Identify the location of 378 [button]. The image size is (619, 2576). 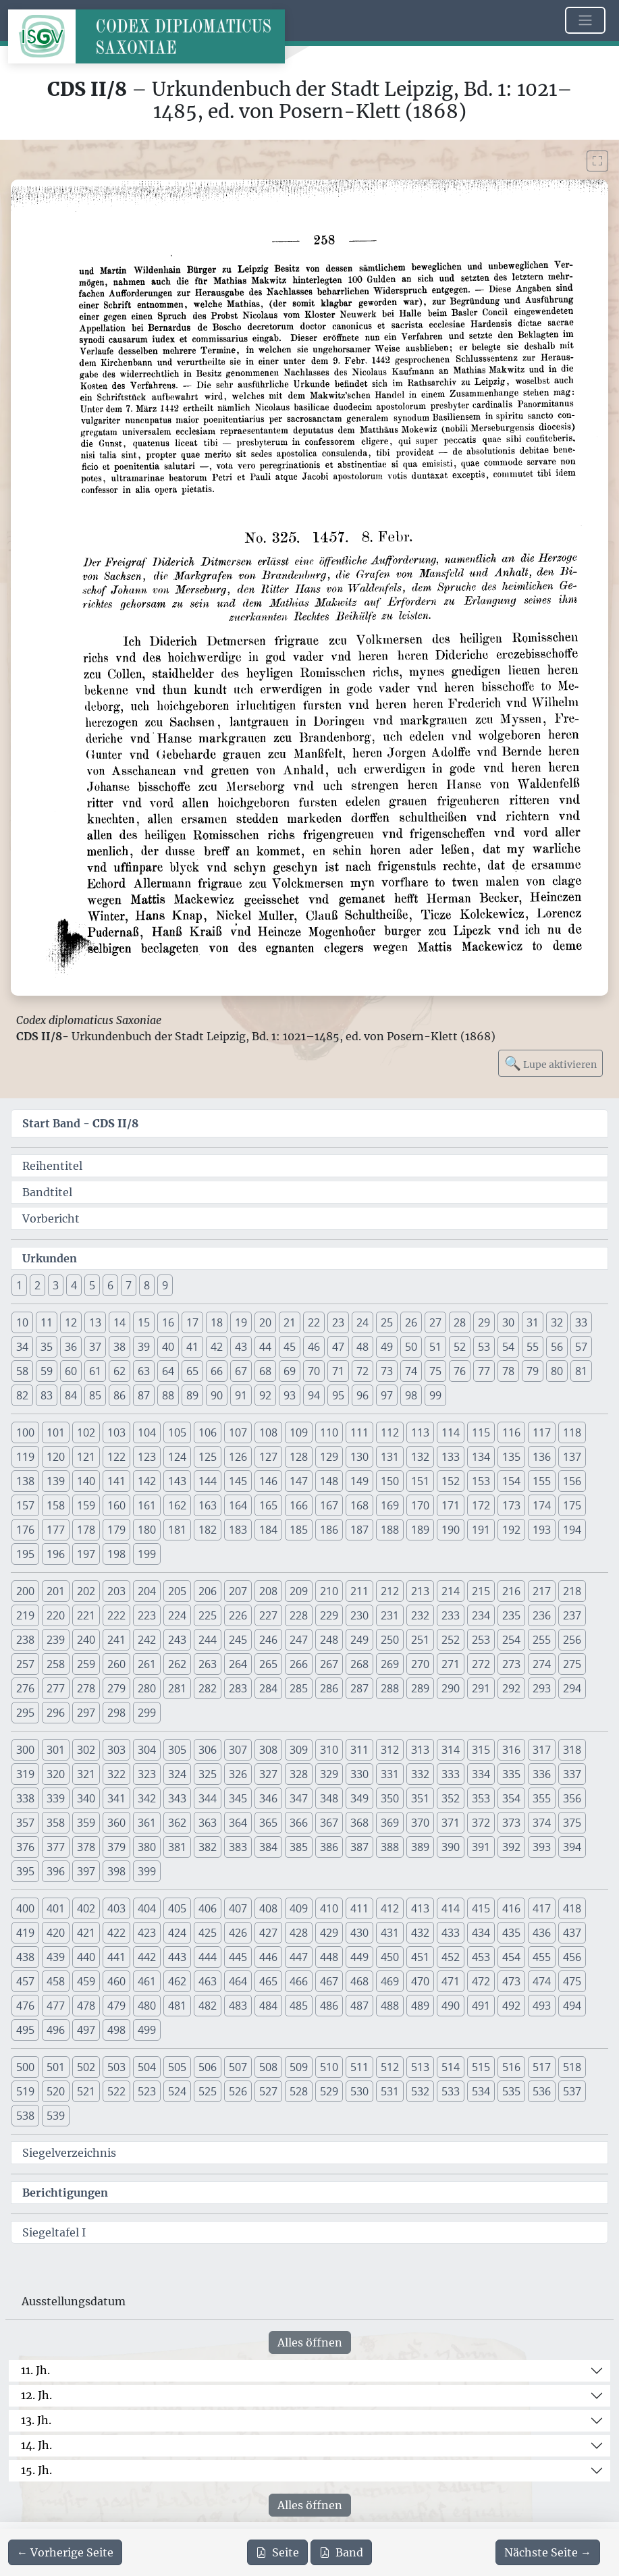
(86, 1847).